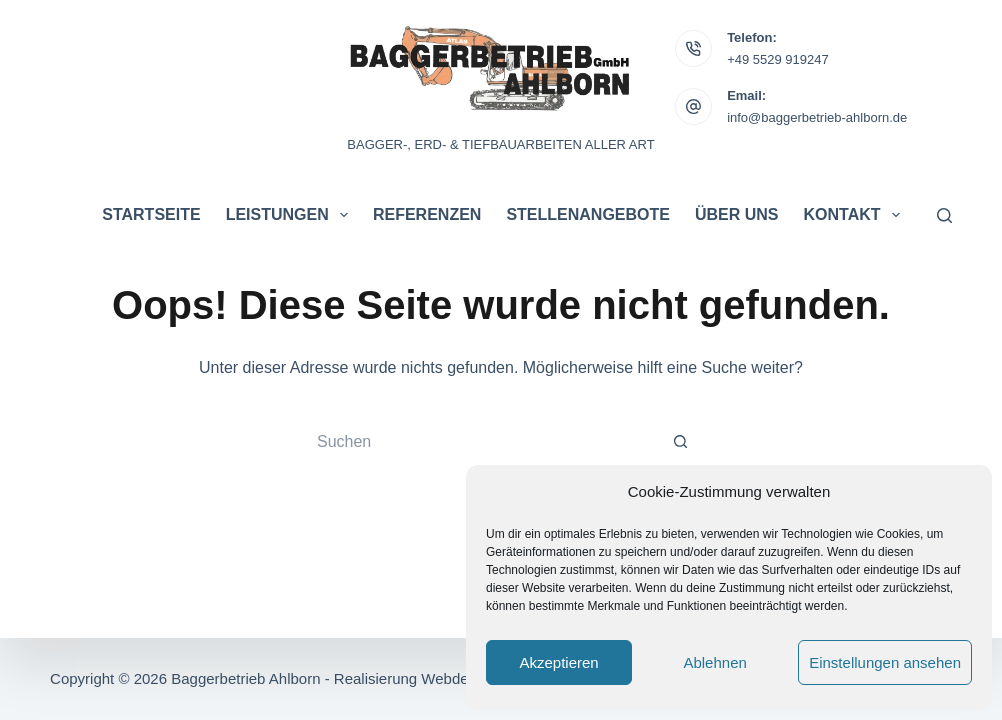  What do you see at coordinates (588, 214) in the screenshot?
I see `Stellenangebote` at bounding box center [588, 214].